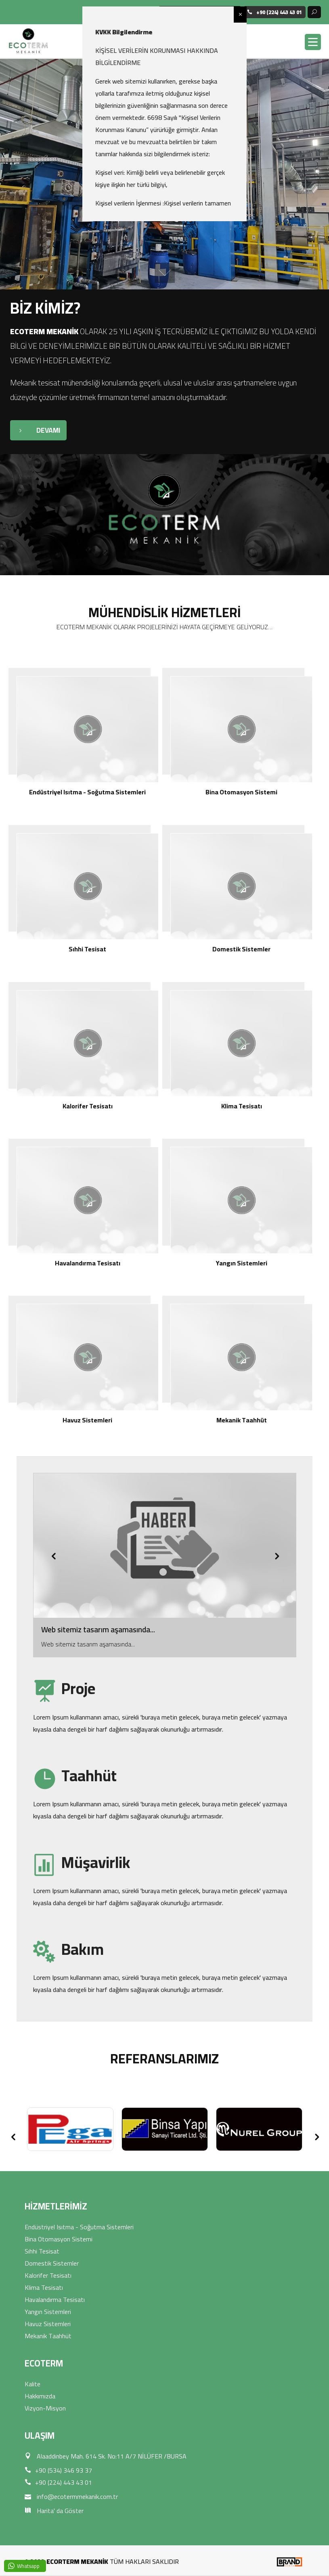 The image size is (329, 2576). What do you see at coordinates (54, 2511) in the screenshot?
I see `Harita' da Göster` at bounding box center [54, 2511].